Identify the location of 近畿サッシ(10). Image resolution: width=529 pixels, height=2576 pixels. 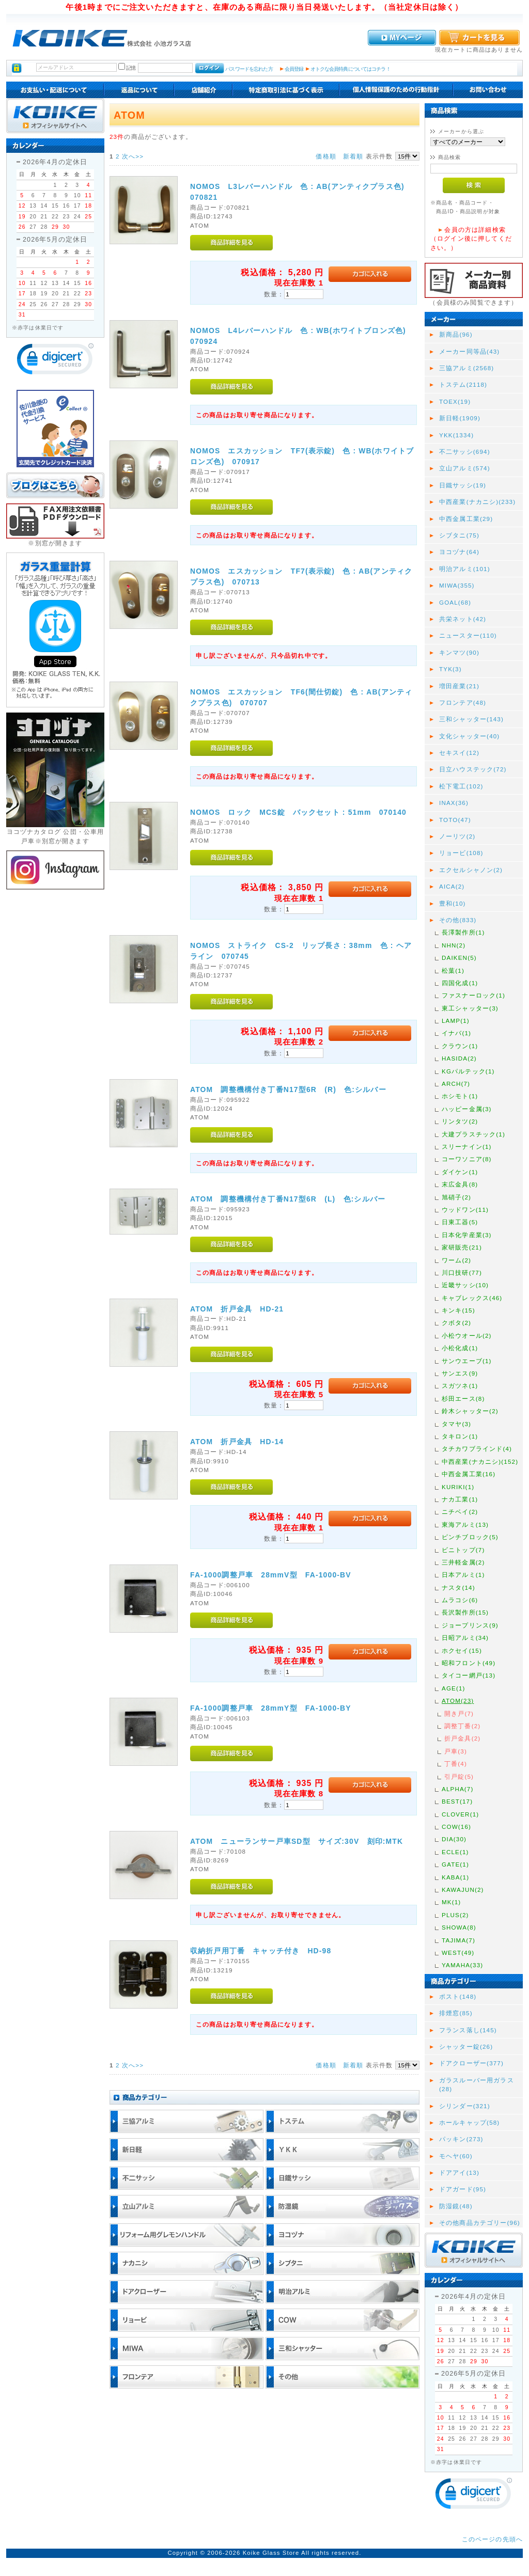
(465, 1285).